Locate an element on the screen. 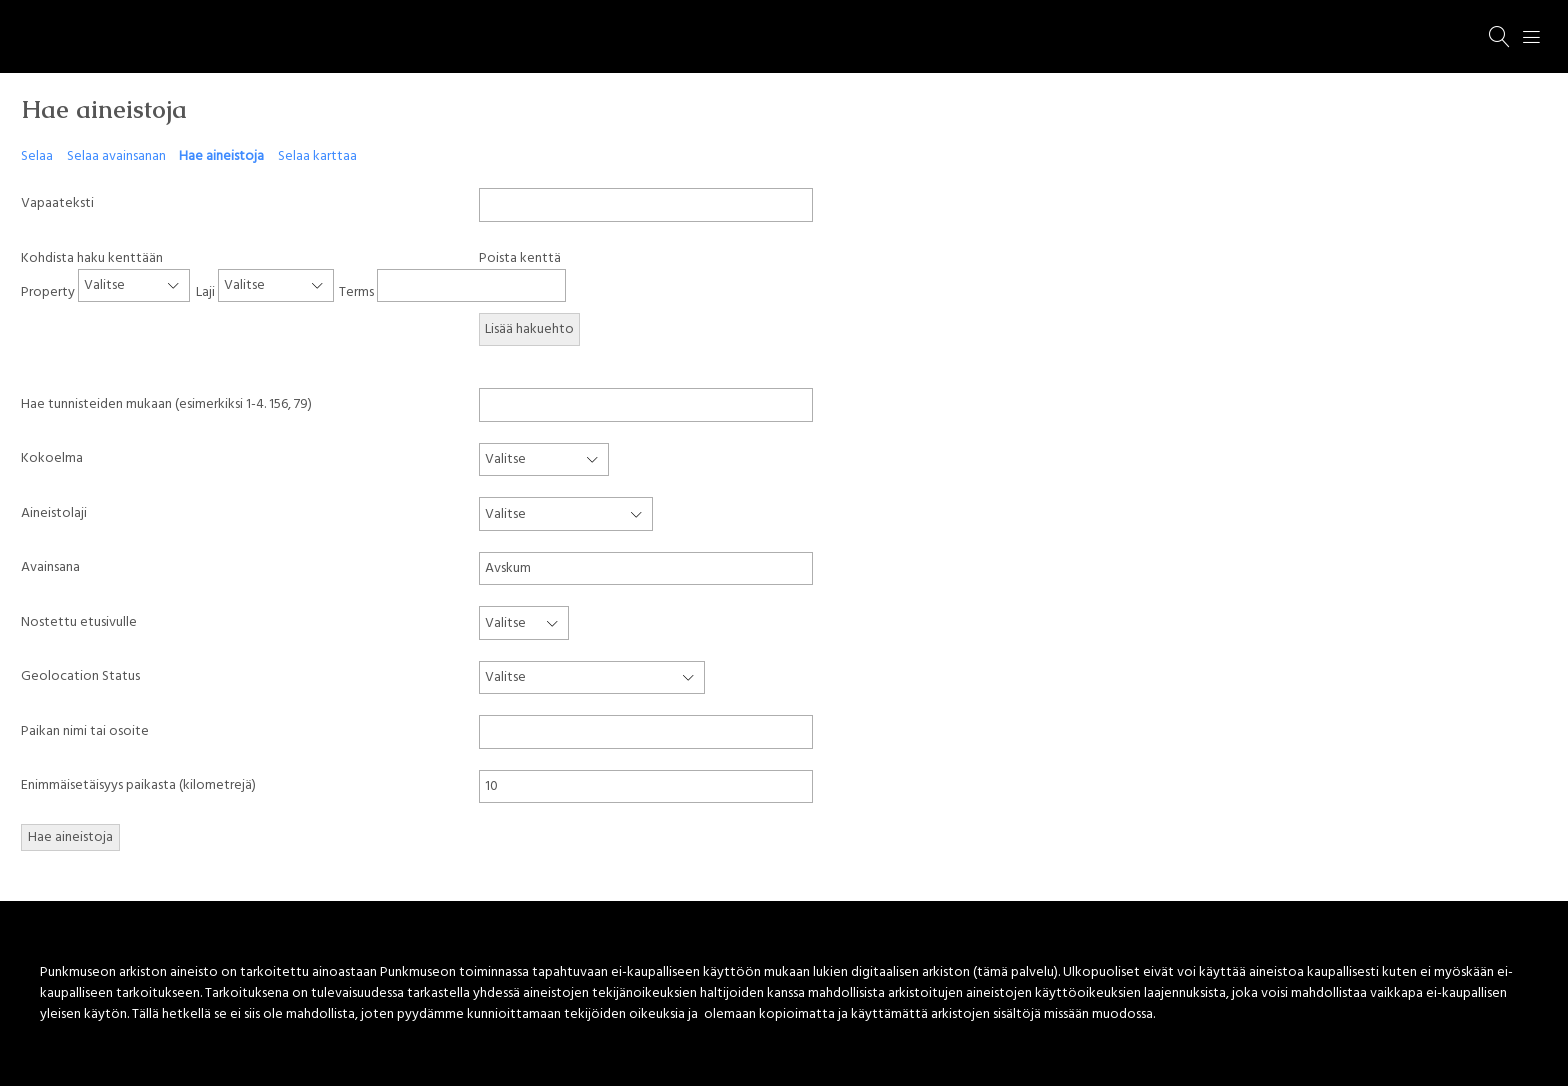  Selaa karttaa is located at coordinates (317, 156).